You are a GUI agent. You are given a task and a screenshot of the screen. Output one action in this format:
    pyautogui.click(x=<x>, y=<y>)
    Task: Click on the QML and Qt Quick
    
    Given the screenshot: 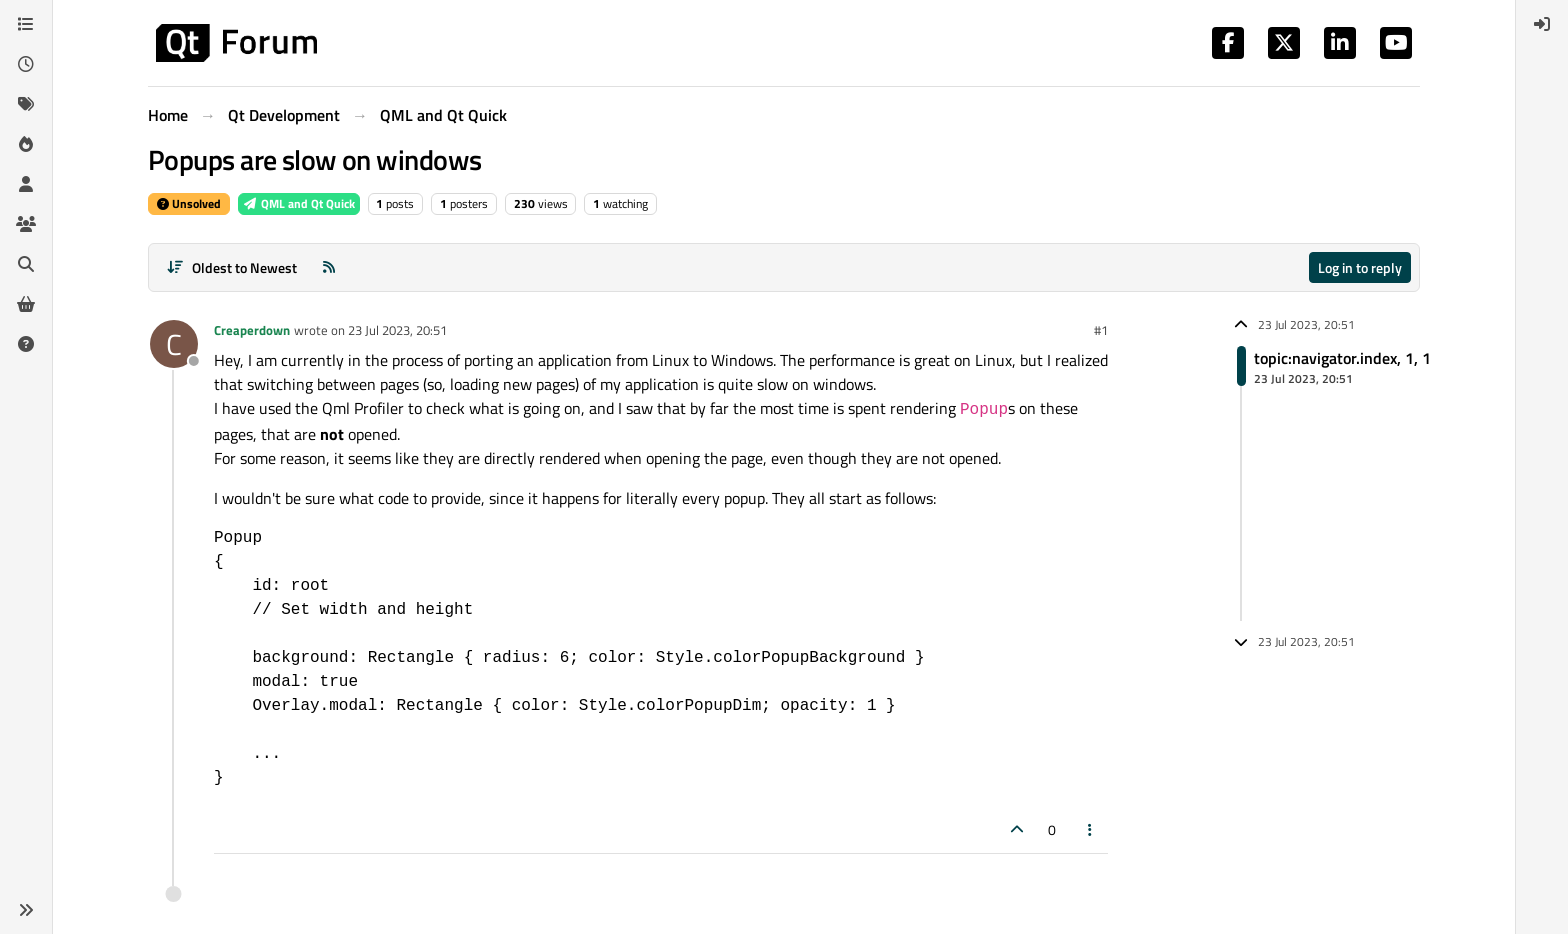 What is the action you would take?
    pyautogui.click(x=299, y=203)
    